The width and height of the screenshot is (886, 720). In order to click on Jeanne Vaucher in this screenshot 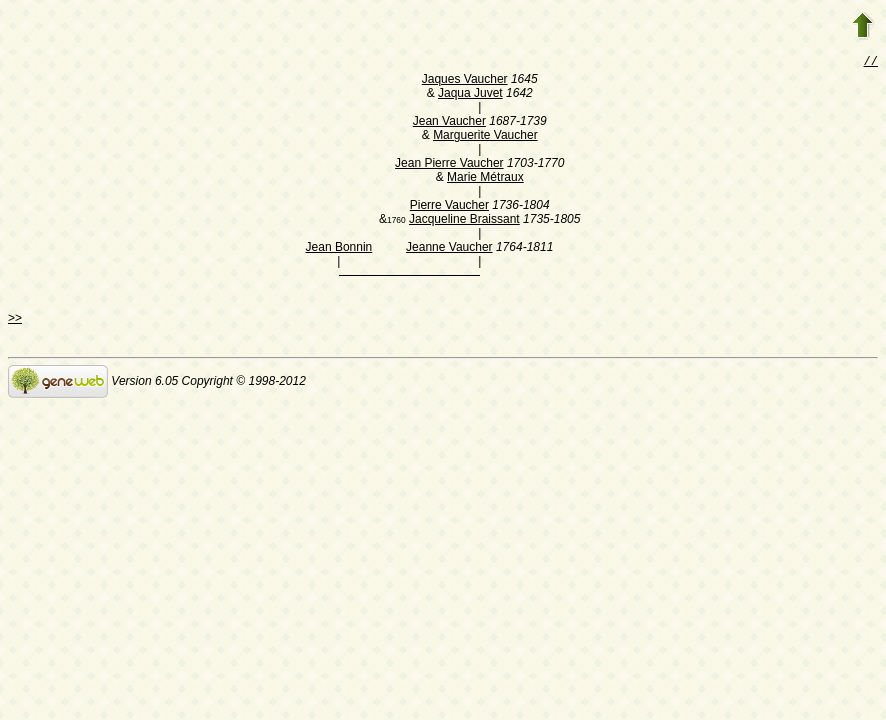, I will do `click(449, 249)`.